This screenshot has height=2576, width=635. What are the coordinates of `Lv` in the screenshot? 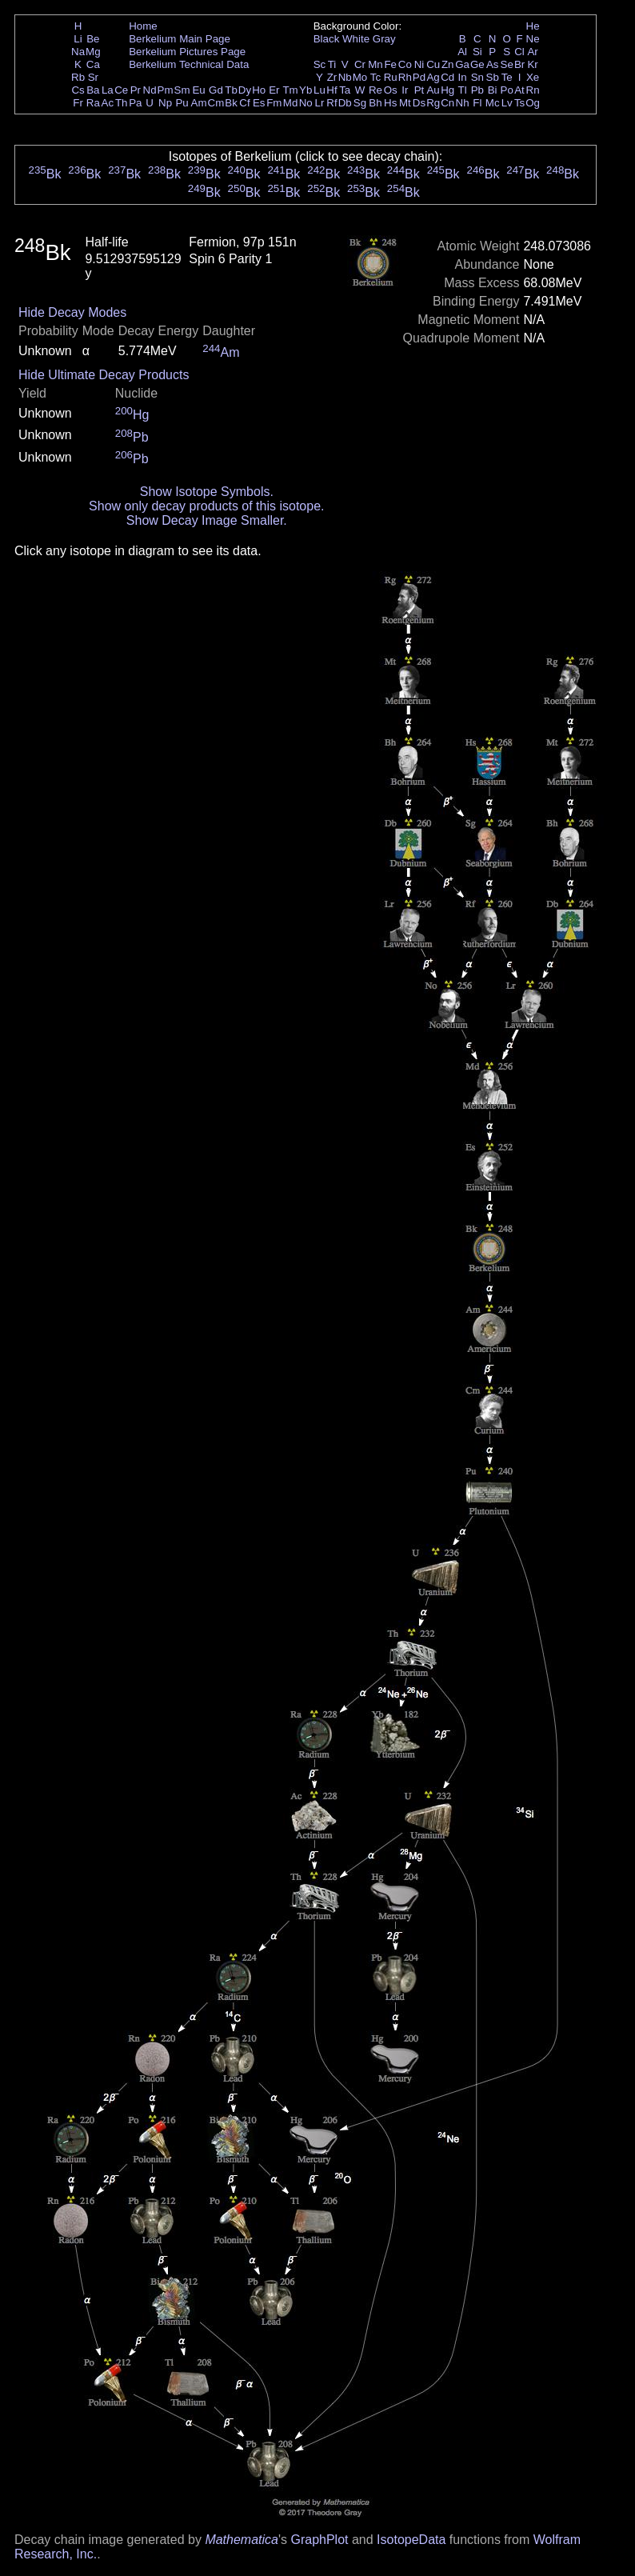 It's located at (507, 103).